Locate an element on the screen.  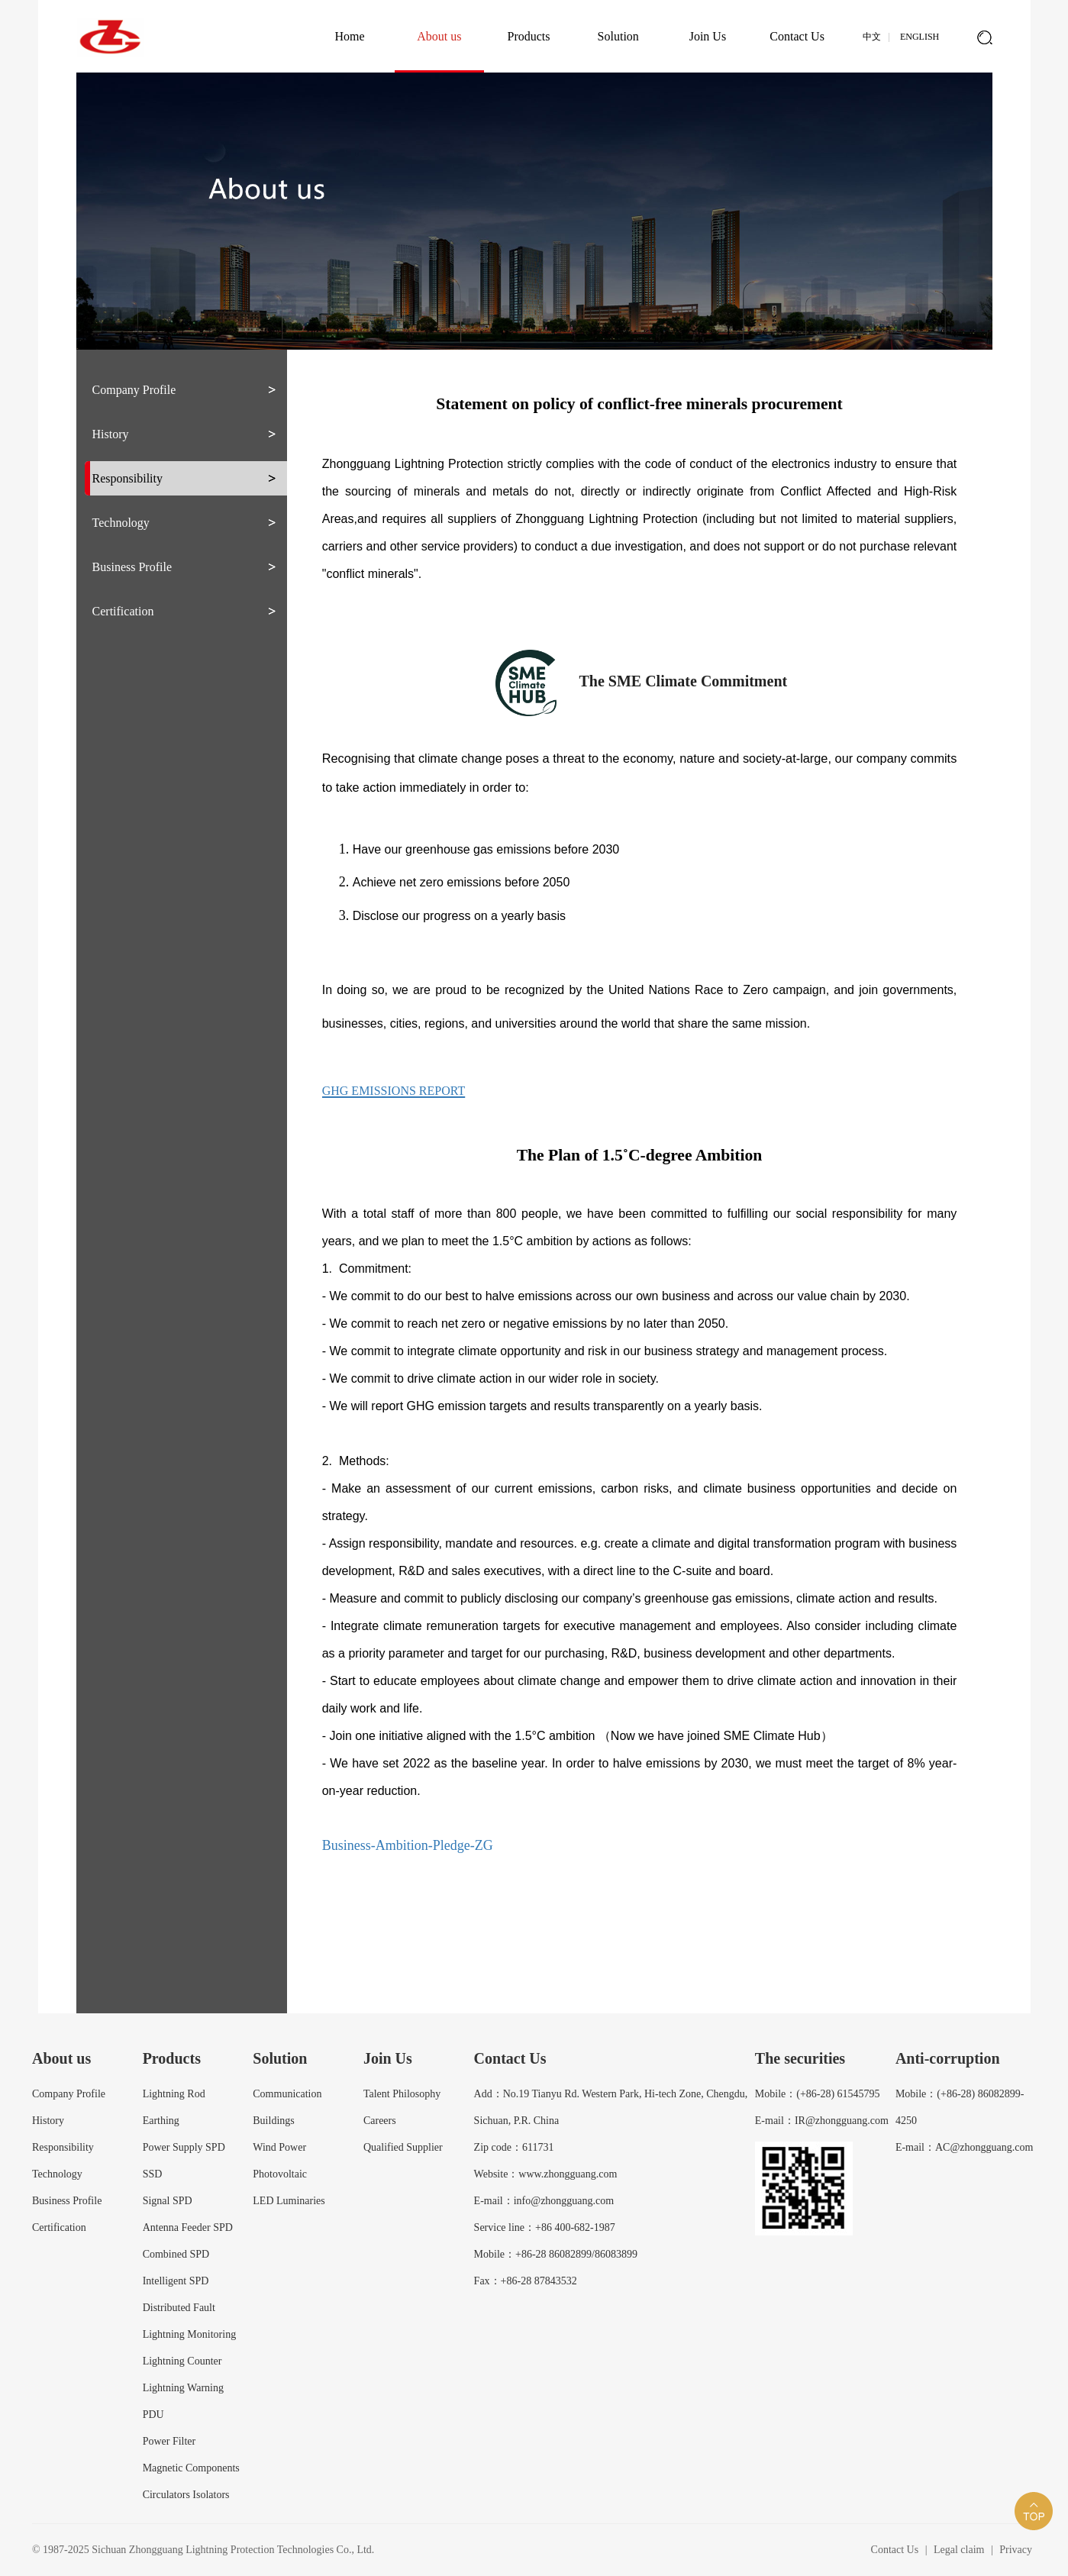
Responsibility is located at coordinates (127, 478).